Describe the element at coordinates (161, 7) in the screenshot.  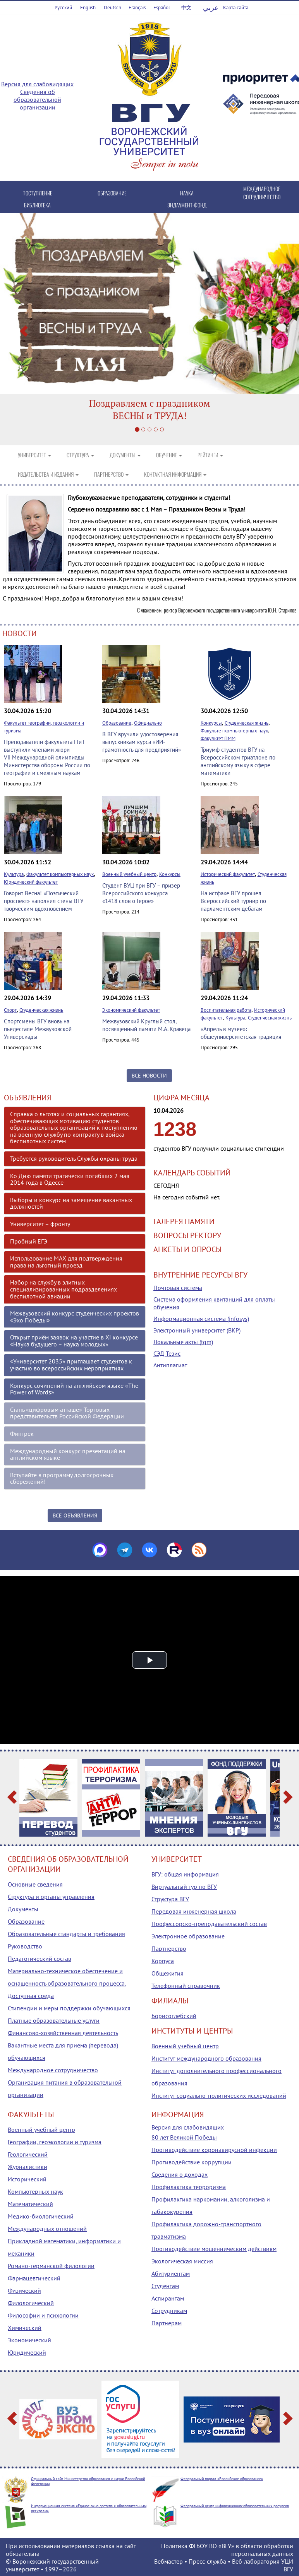
I see `Español` at that location.